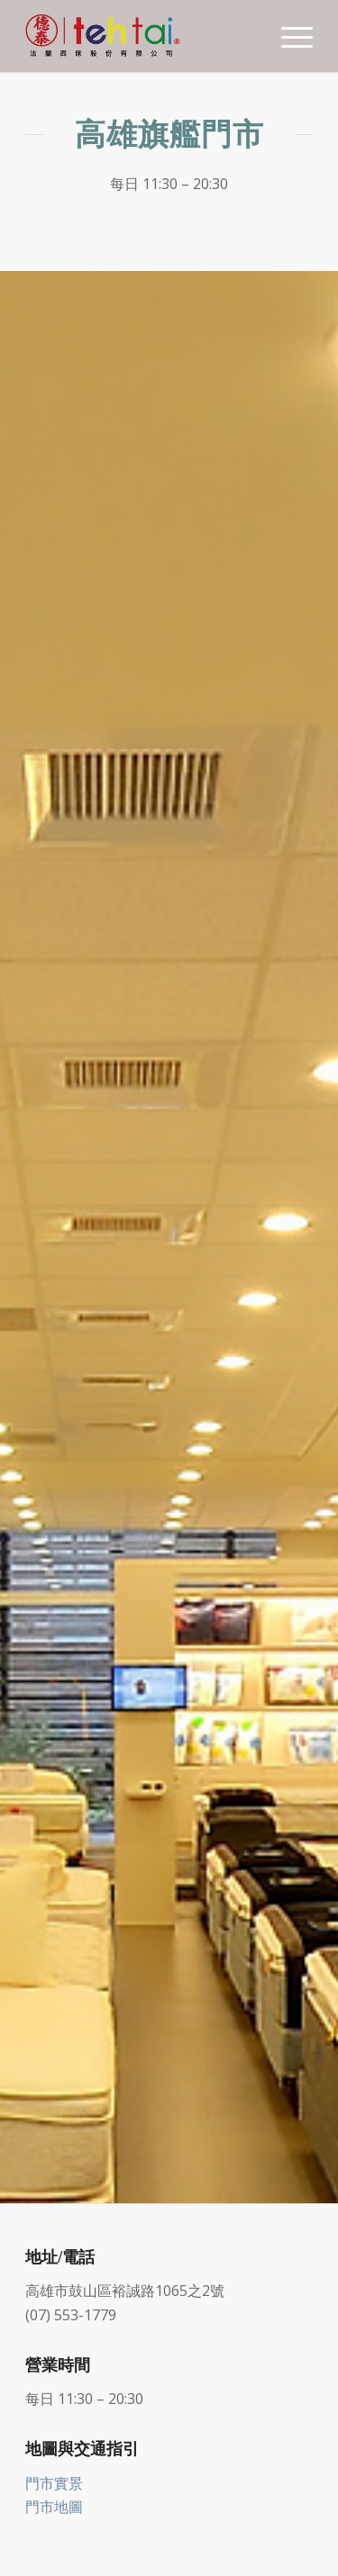 The height and width of the screenshot is (2576, 338). Describe the element at coordinates (288, 36) in the screenshot. I see `[Menu]` at that location.